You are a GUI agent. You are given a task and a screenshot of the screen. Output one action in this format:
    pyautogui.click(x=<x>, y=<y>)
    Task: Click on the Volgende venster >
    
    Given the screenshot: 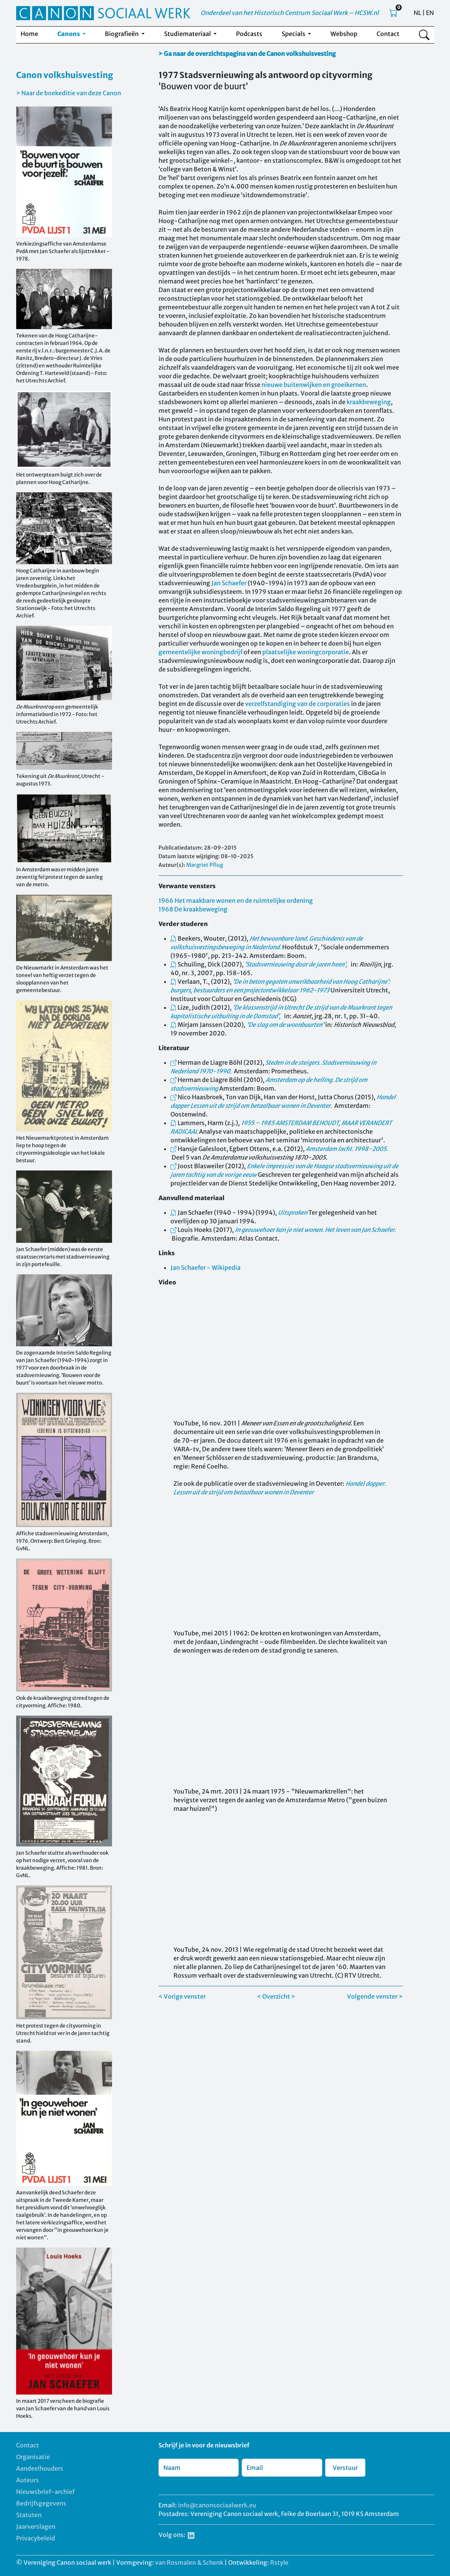 What is the action you would take?
    pyautogui.click(x=375, y=1996)
    